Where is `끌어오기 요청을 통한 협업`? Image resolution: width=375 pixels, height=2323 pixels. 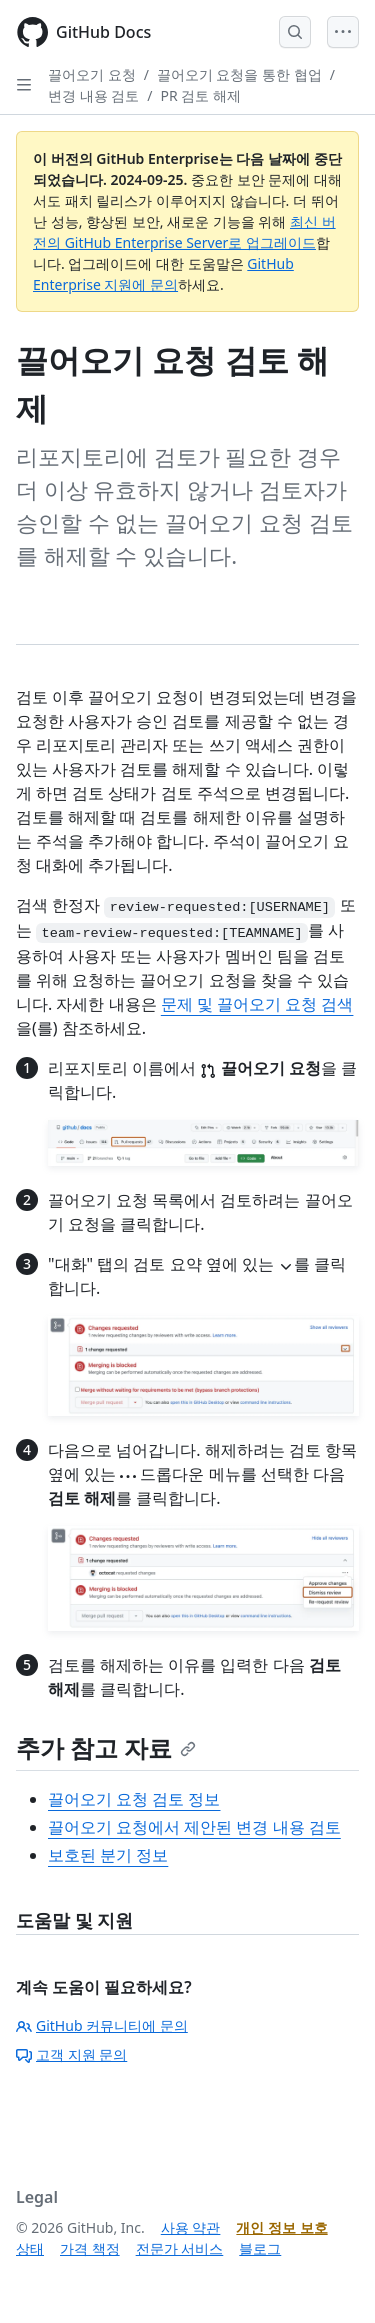 끌어오기 요청을 통한 협업 is located at coordinates (239, 74).